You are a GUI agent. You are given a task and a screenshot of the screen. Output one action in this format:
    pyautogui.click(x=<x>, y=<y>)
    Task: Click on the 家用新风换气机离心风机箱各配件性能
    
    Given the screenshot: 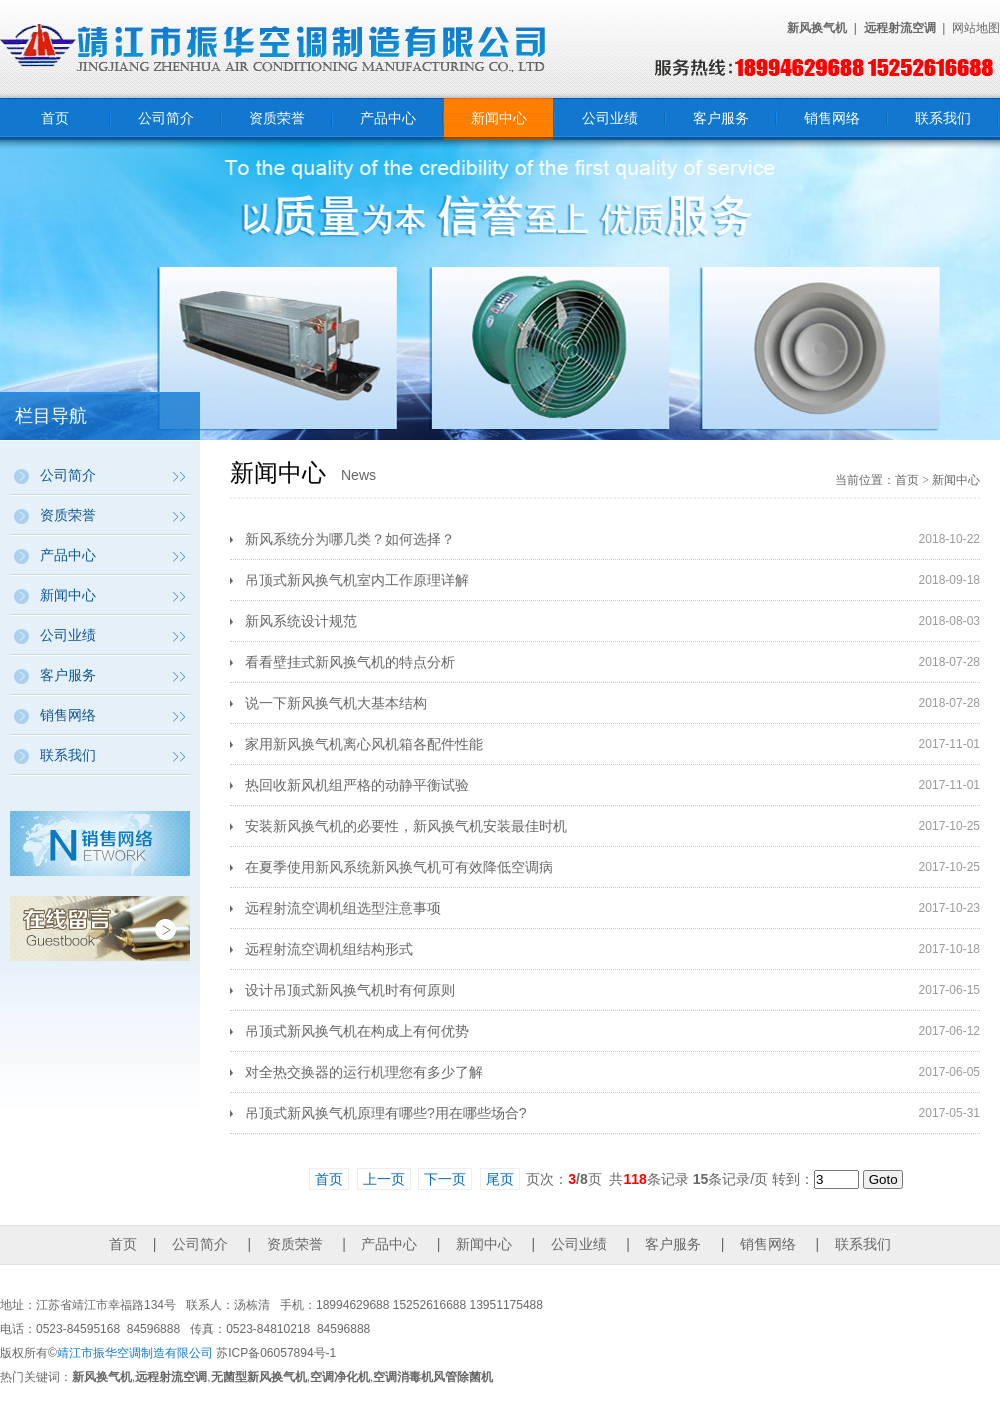 What is the action you would take?
    pyautogui.click(x=364, y=744)
    